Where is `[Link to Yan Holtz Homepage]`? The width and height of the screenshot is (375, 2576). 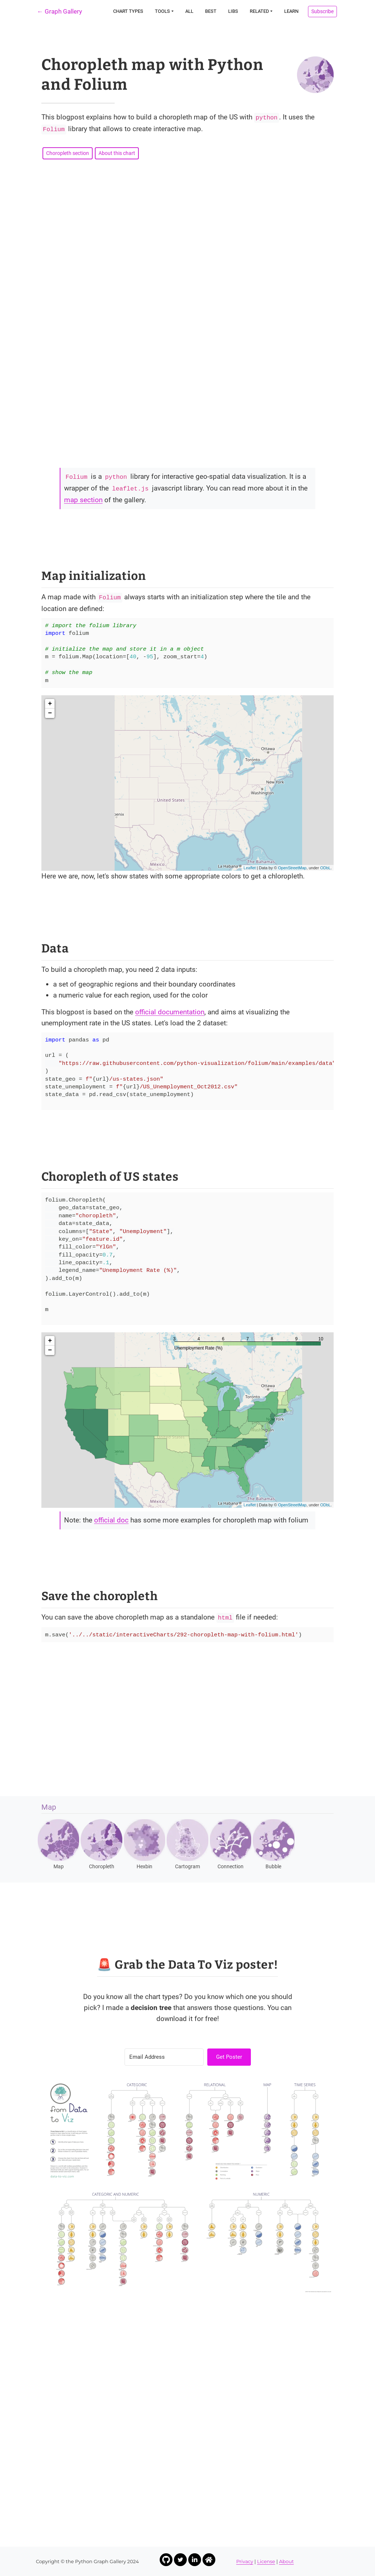 [Link to Yan Holtz Homepage] is located at coordinates (209, 2559).